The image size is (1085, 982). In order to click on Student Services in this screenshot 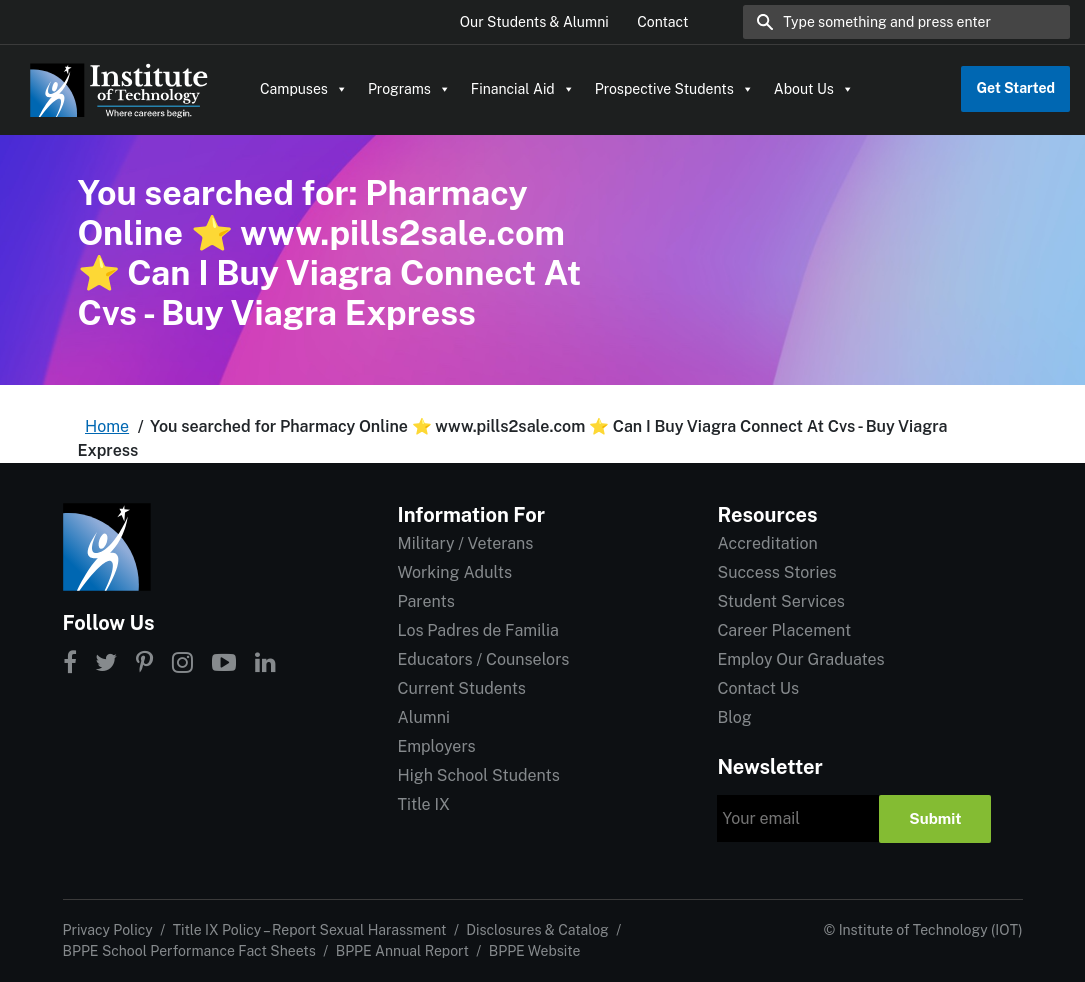, I will do `click(780, 601)`.